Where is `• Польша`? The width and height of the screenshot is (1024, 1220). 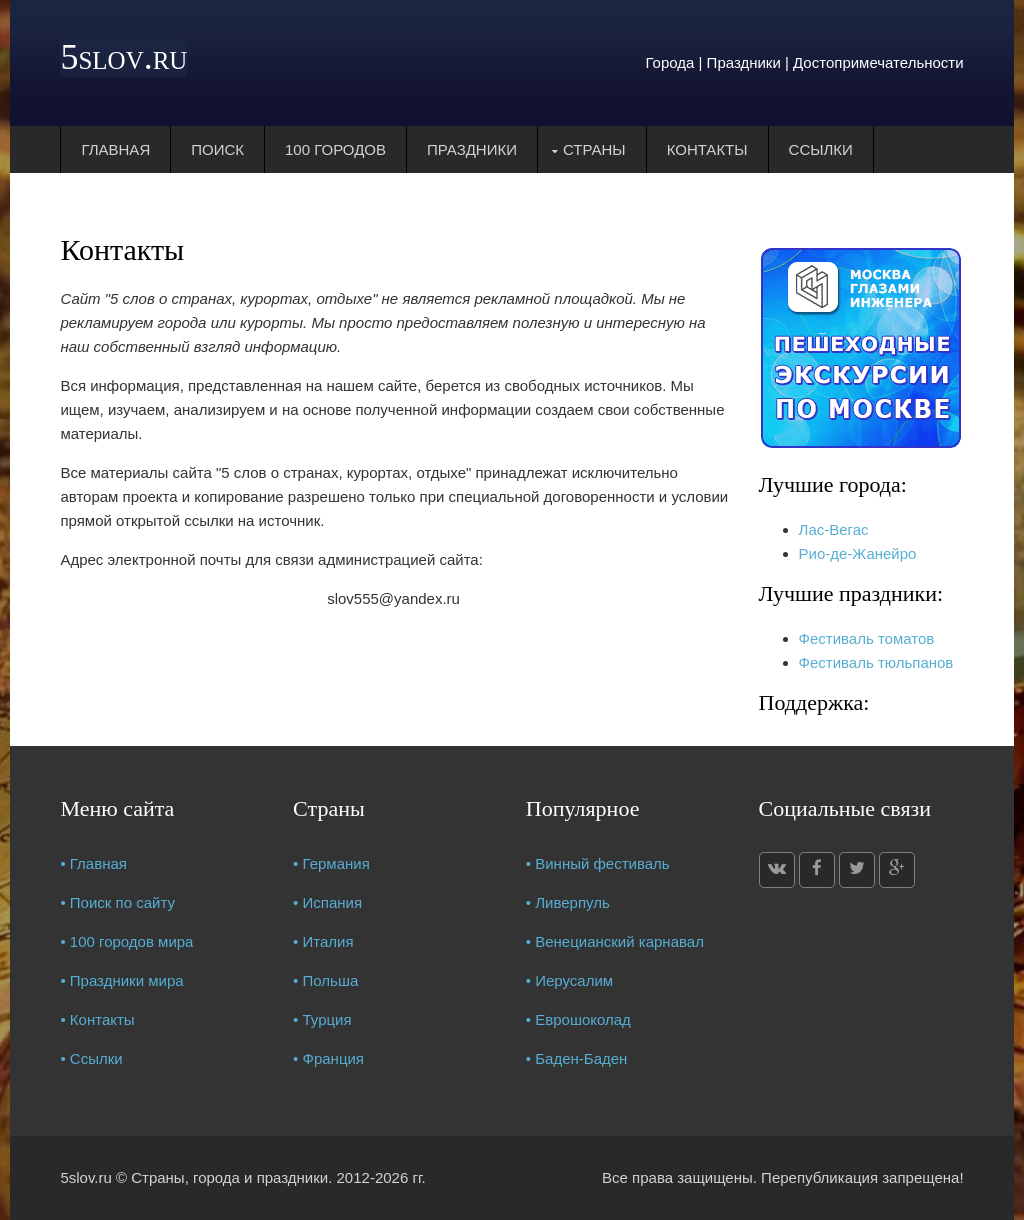
• Польша is located at coordinates (325, 980).